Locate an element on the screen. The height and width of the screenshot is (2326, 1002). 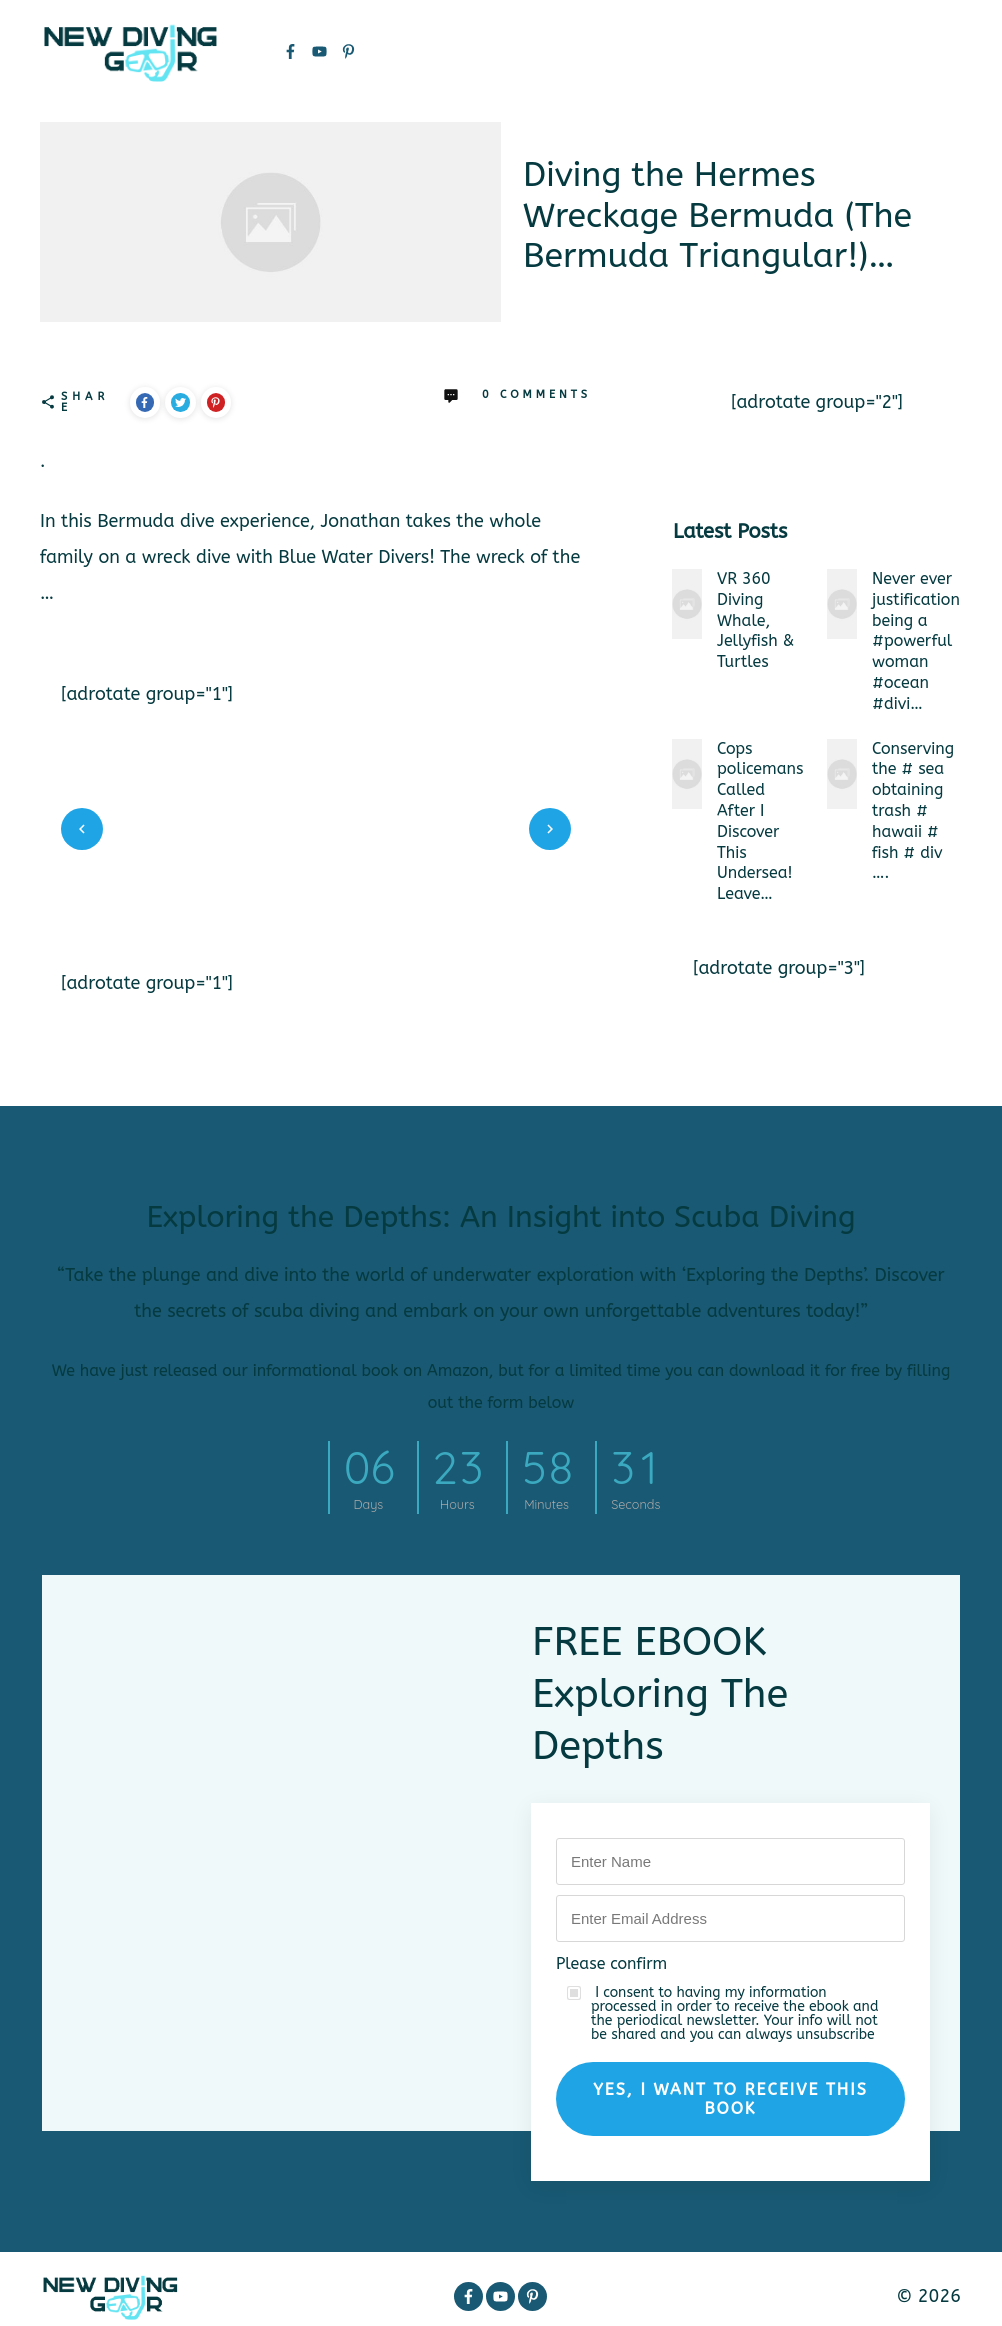
Conserving the # sea obtaining trash # hawaii # fish # div …. is located at coordinates (913, 811).